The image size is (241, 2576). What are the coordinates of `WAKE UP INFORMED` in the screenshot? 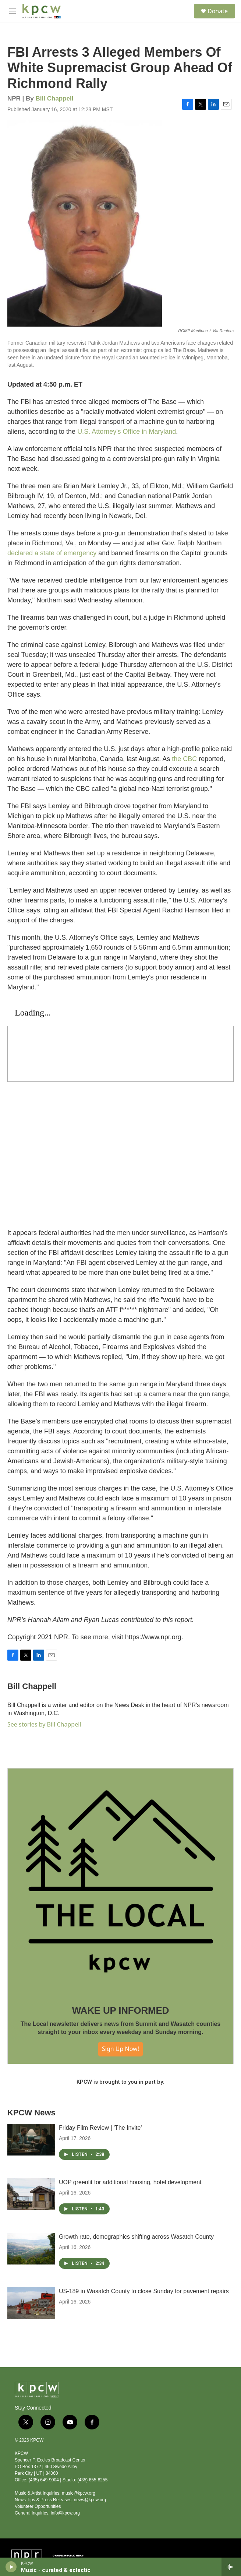 It's located at (120, 2010).